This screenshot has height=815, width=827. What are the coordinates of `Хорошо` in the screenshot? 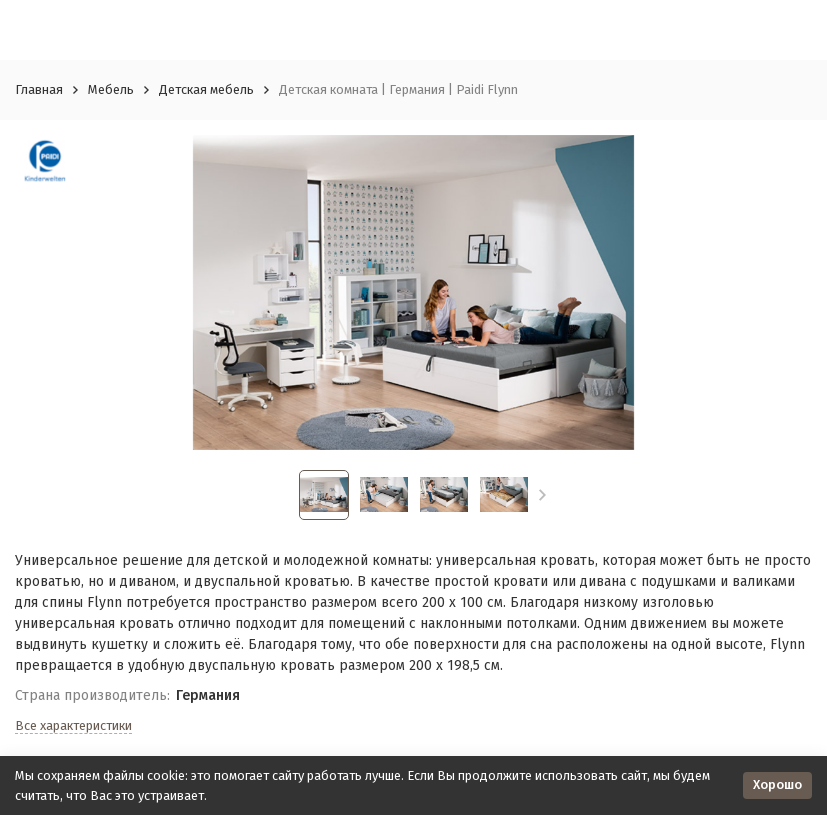 It's located at (777, 784).